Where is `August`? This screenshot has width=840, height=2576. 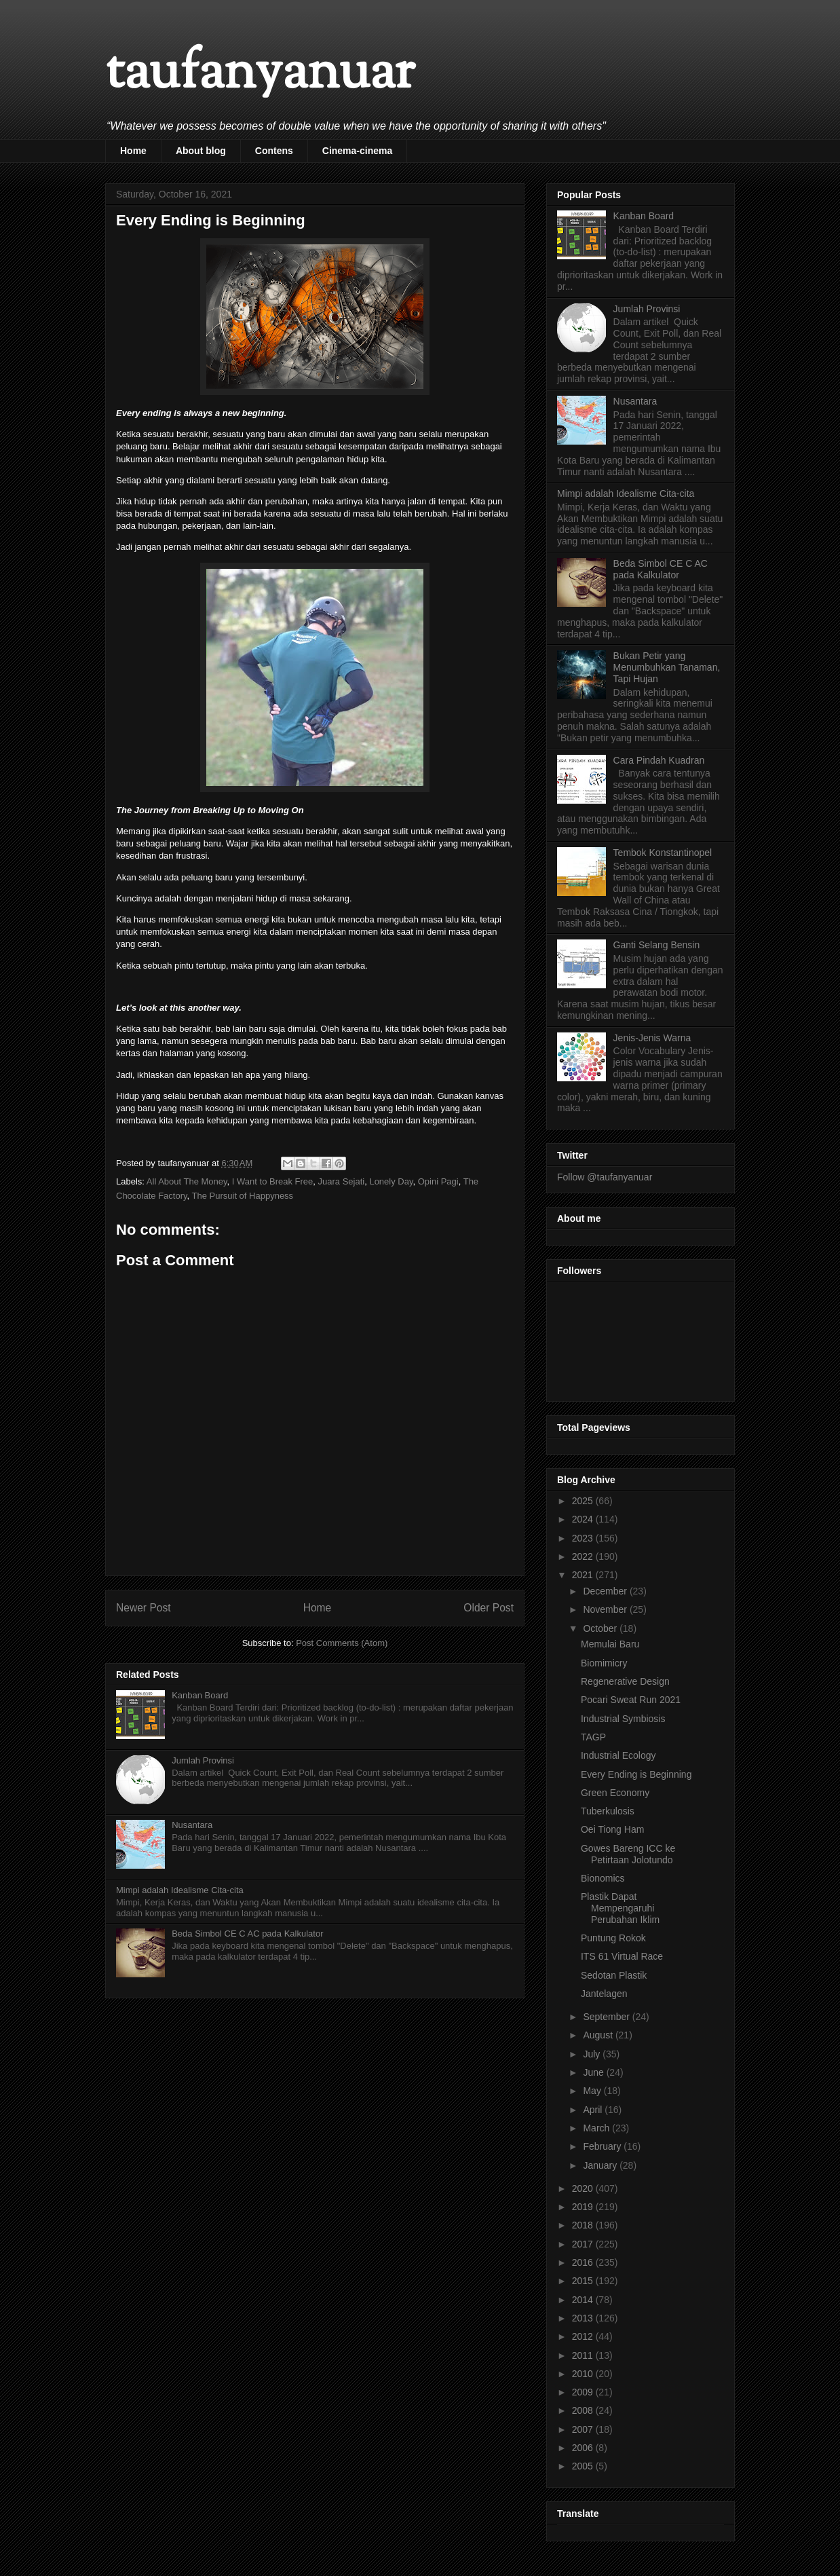 August is located at coordinates (599, 2035).